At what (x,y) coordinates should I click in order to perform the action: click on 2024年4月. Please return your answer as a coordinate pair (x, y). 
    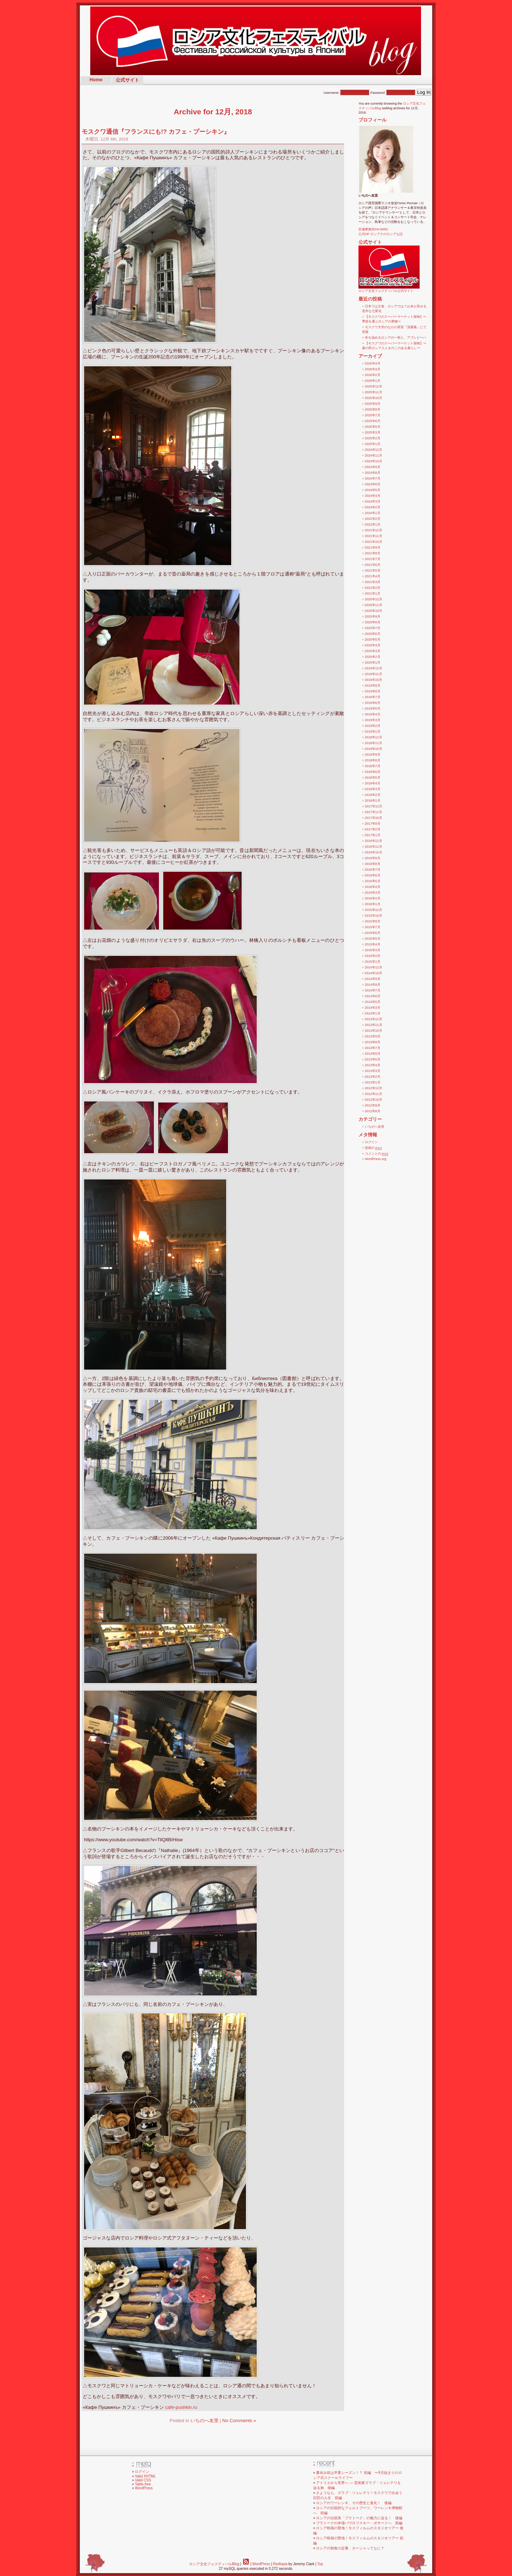
    Looking at the image, I should click on (372, 496).